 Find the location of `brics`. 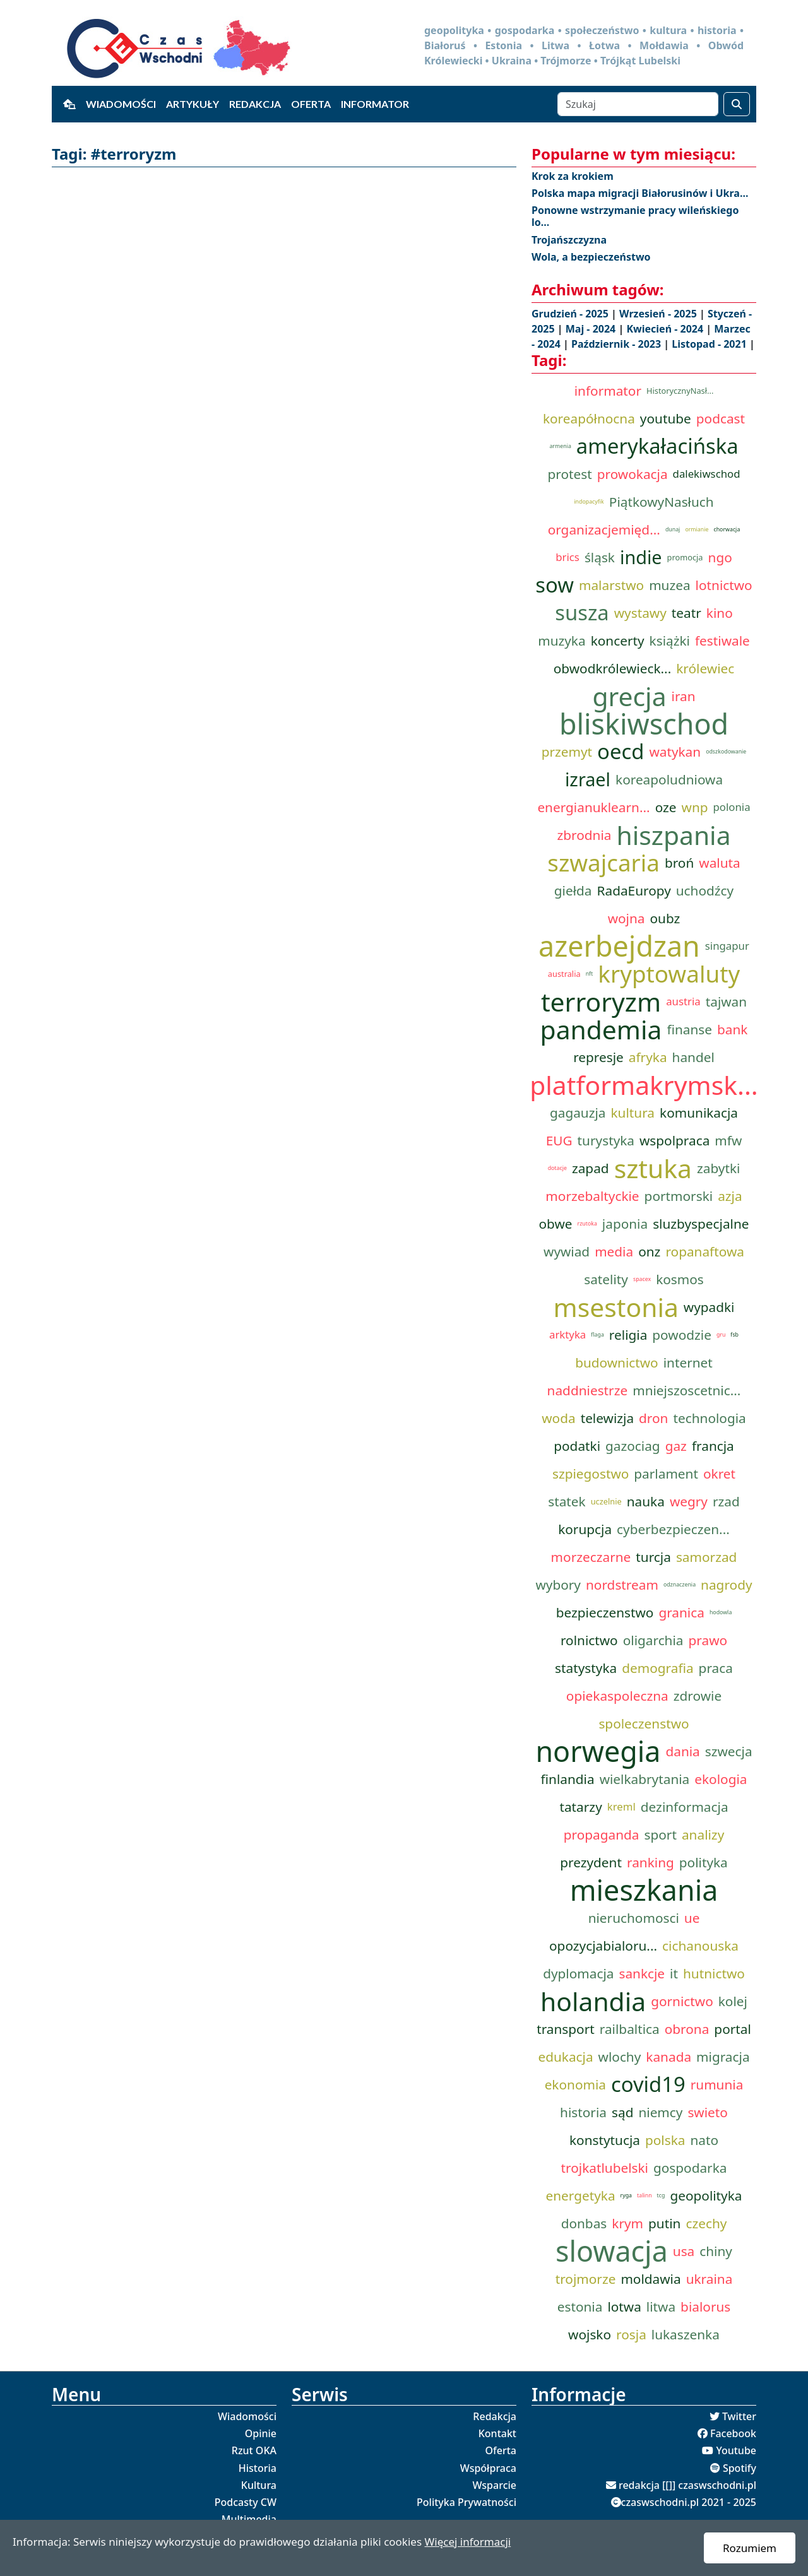

brics is located at coordinates (567, 557).